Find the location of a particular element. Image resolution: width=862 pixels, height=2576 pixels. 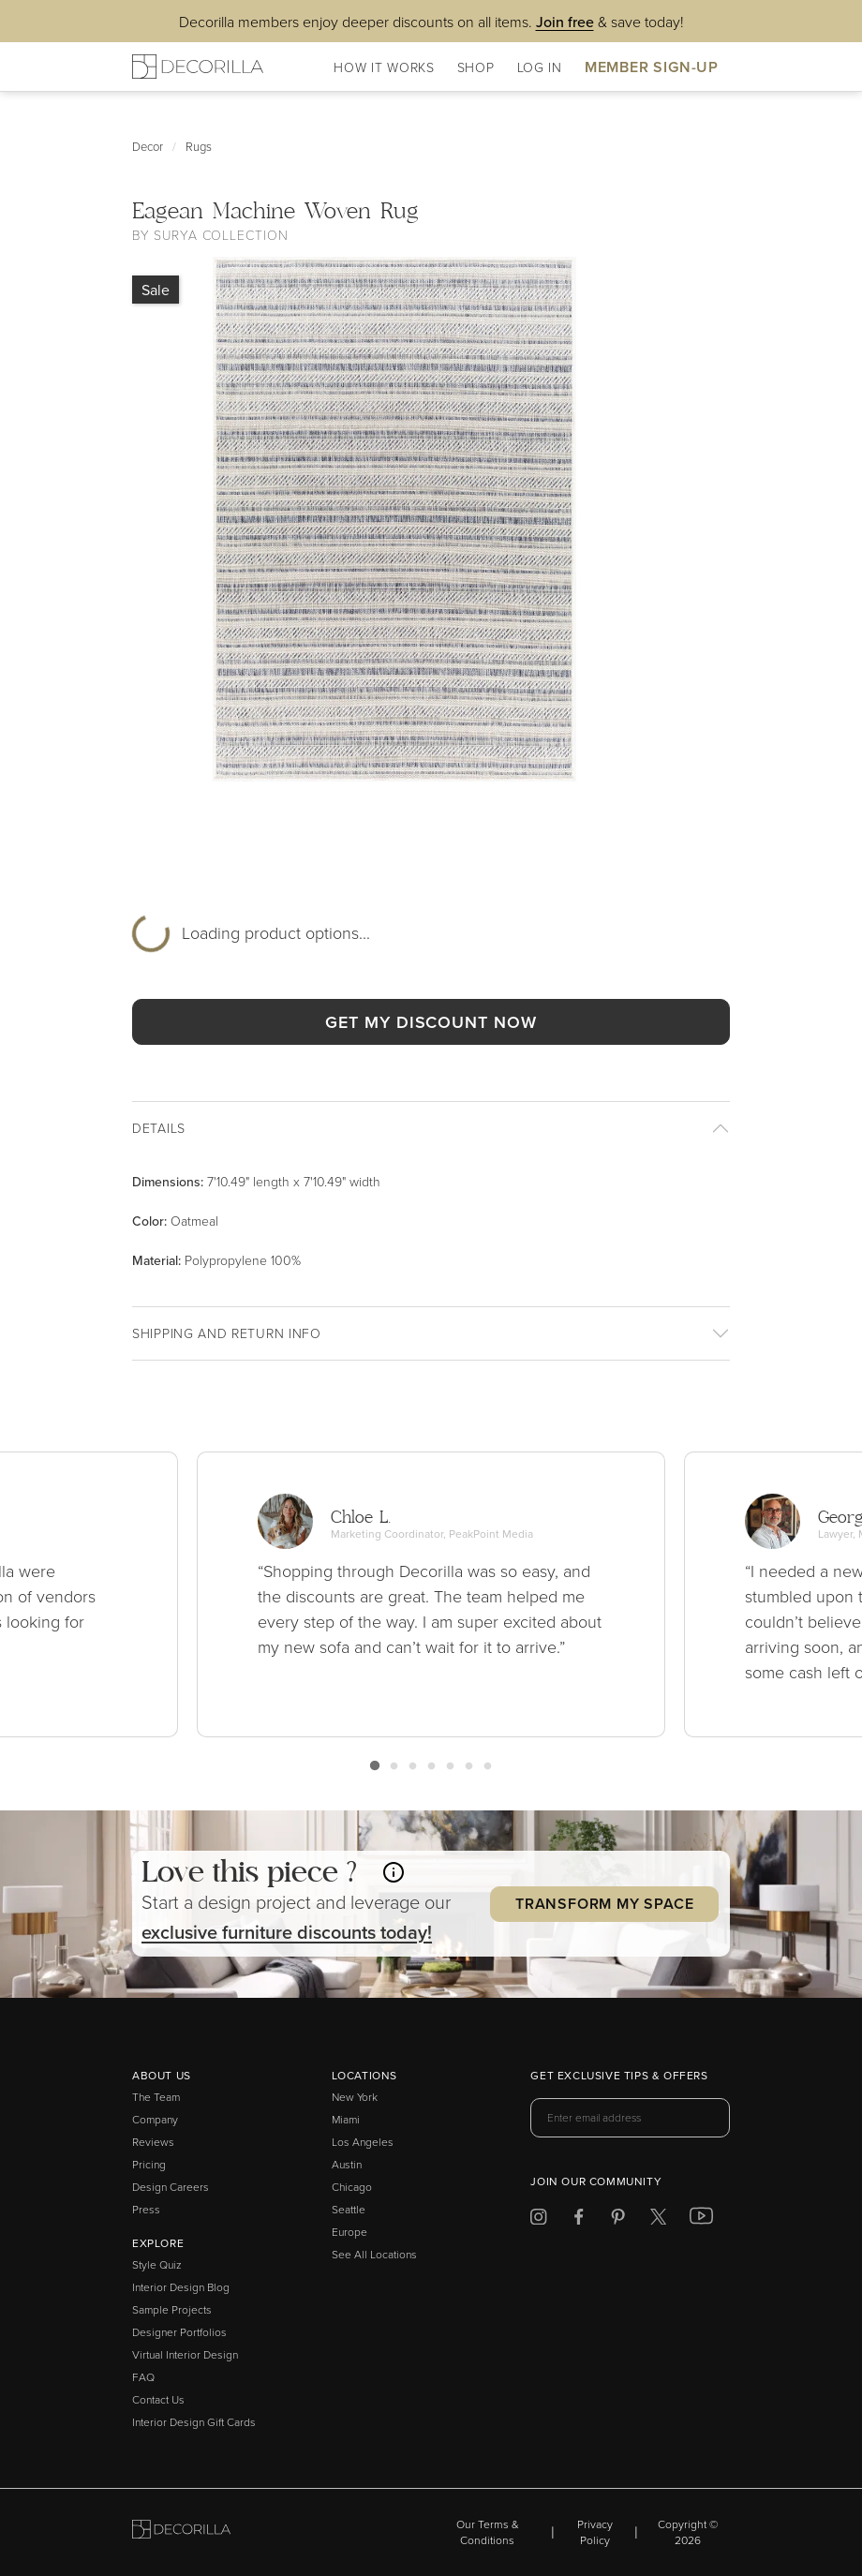

Reviews is located at coordinates (153, 2142).